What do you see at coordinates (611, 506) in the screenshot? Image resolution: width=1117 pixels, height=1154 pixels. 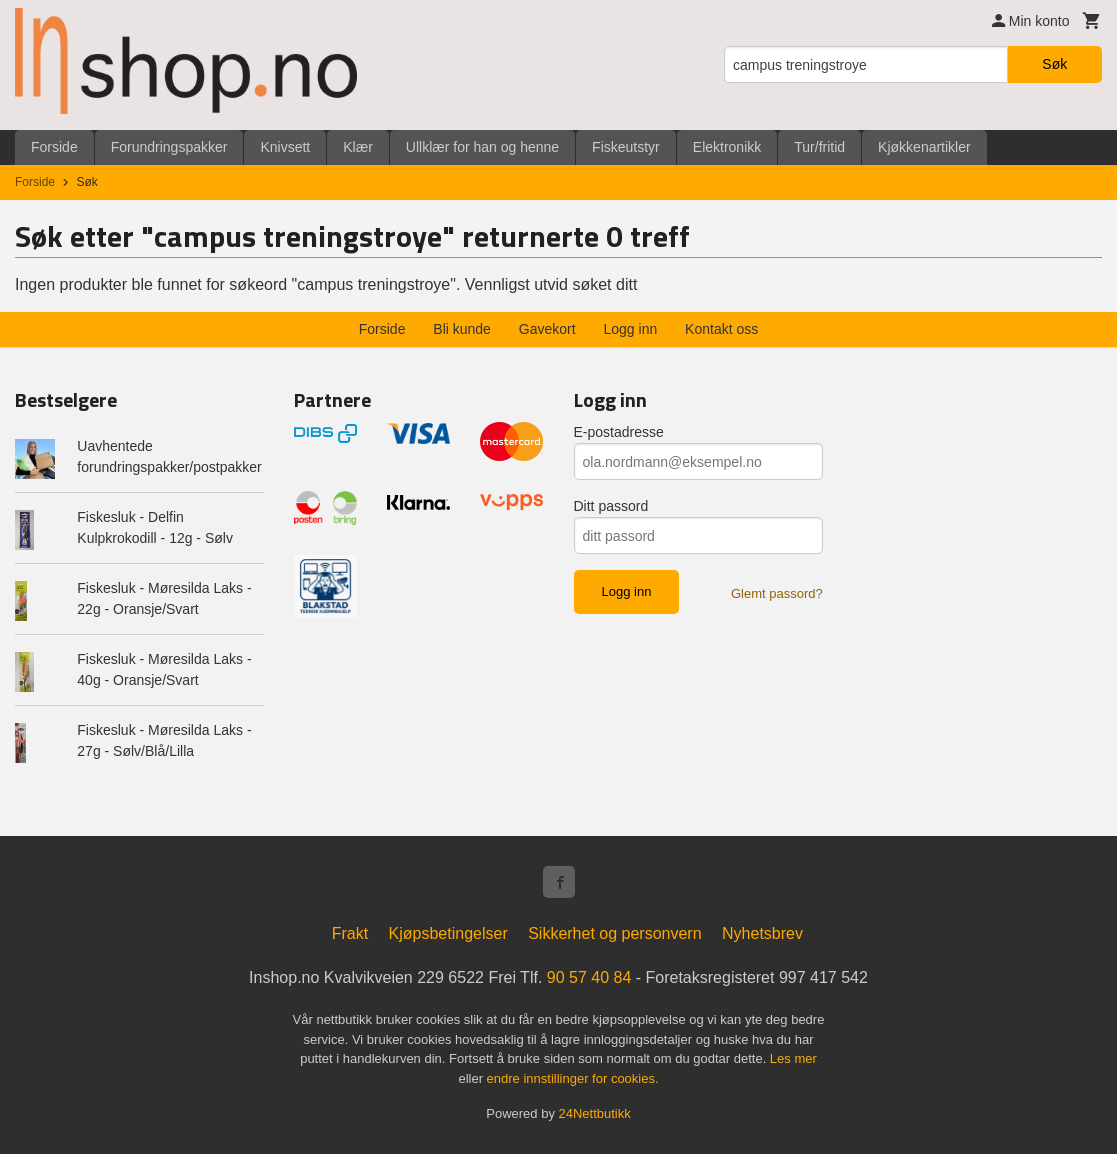 I see `Ditt passord` at bounding box center [611, 506].